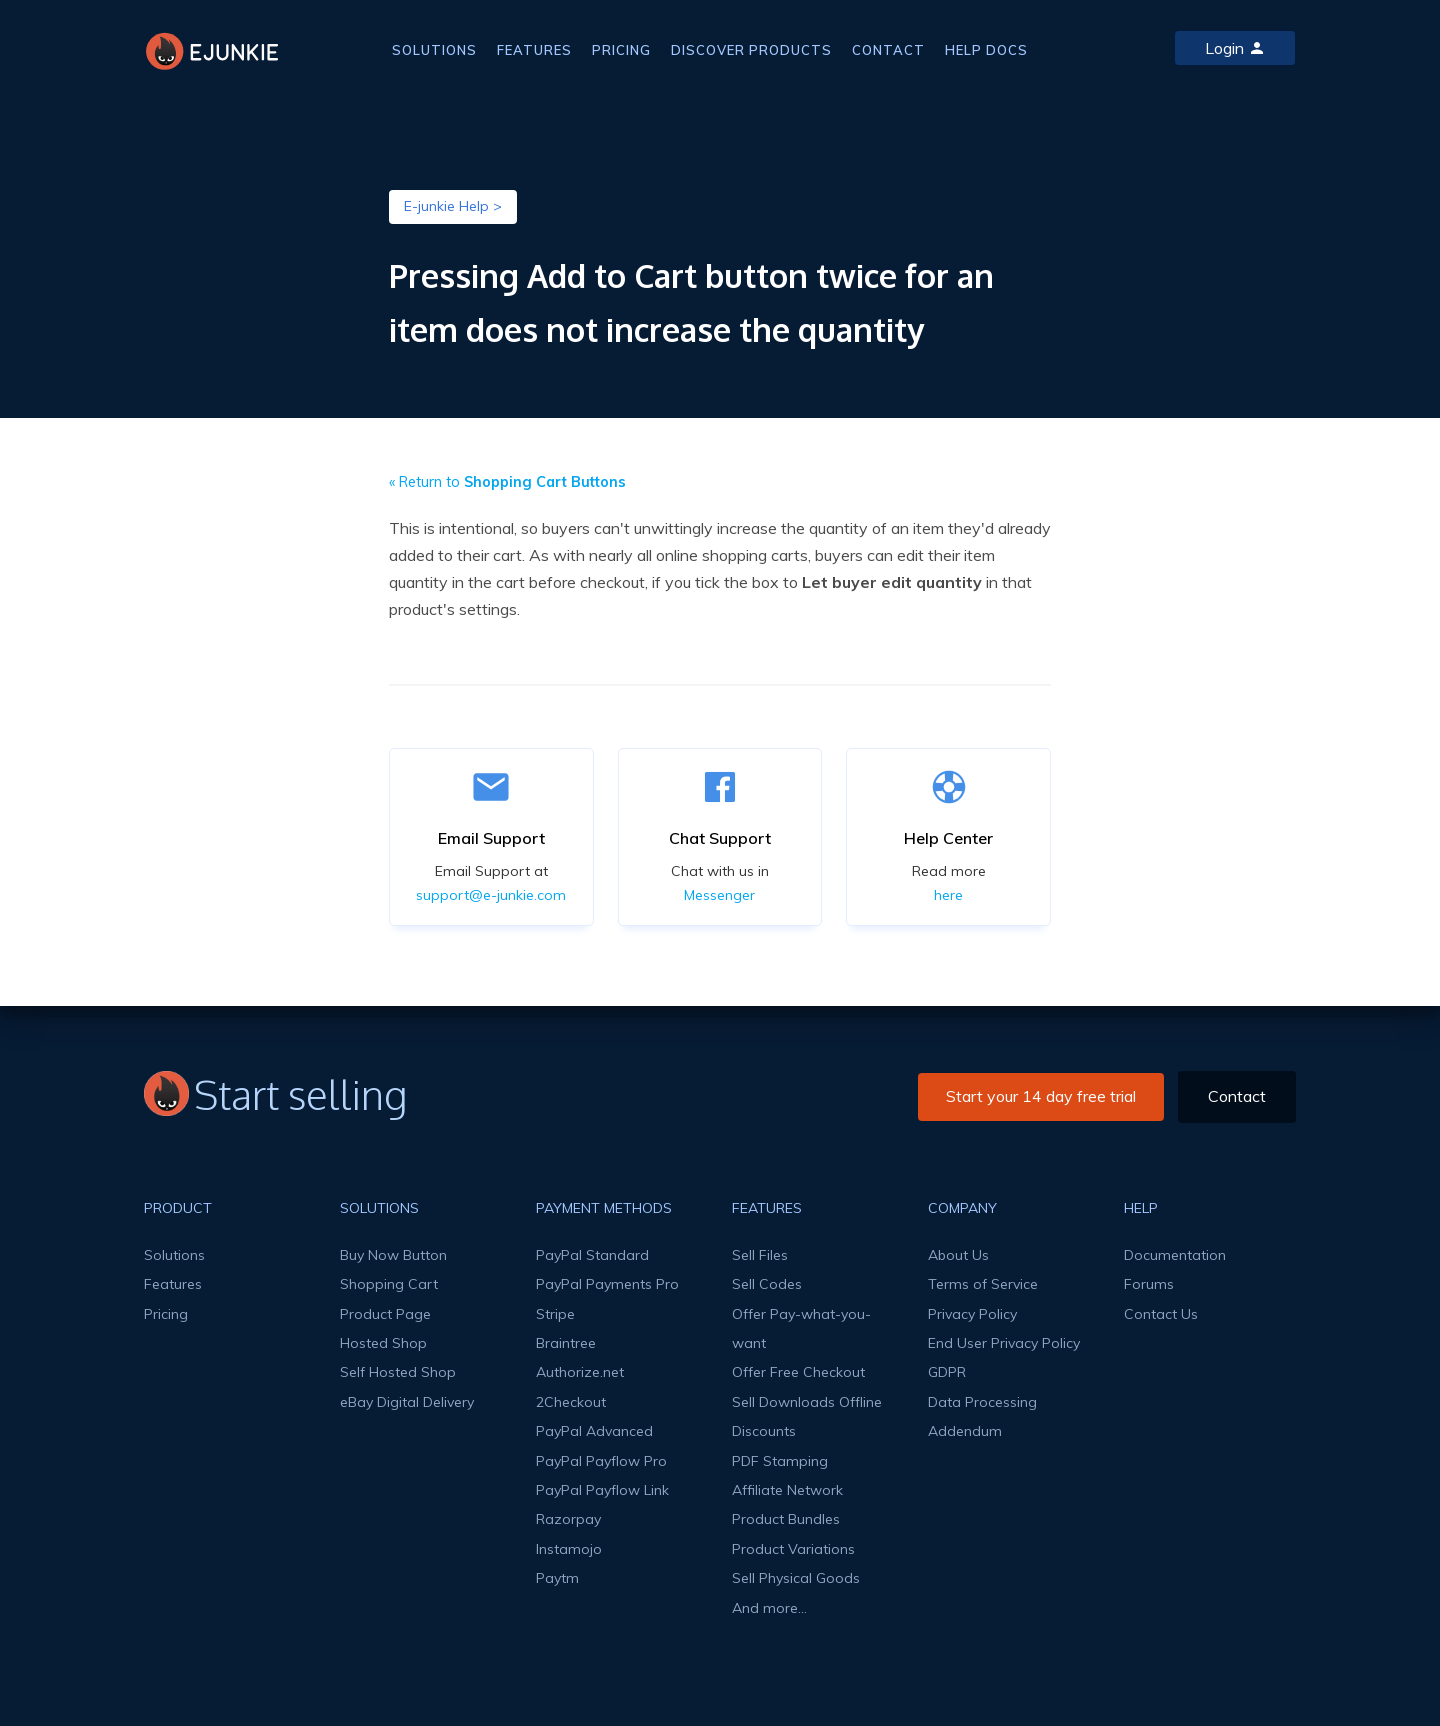  What do you see at coordinates (557, 1578) in the screenshot?
I see `Paytm` at bounding box center [557, 1578].